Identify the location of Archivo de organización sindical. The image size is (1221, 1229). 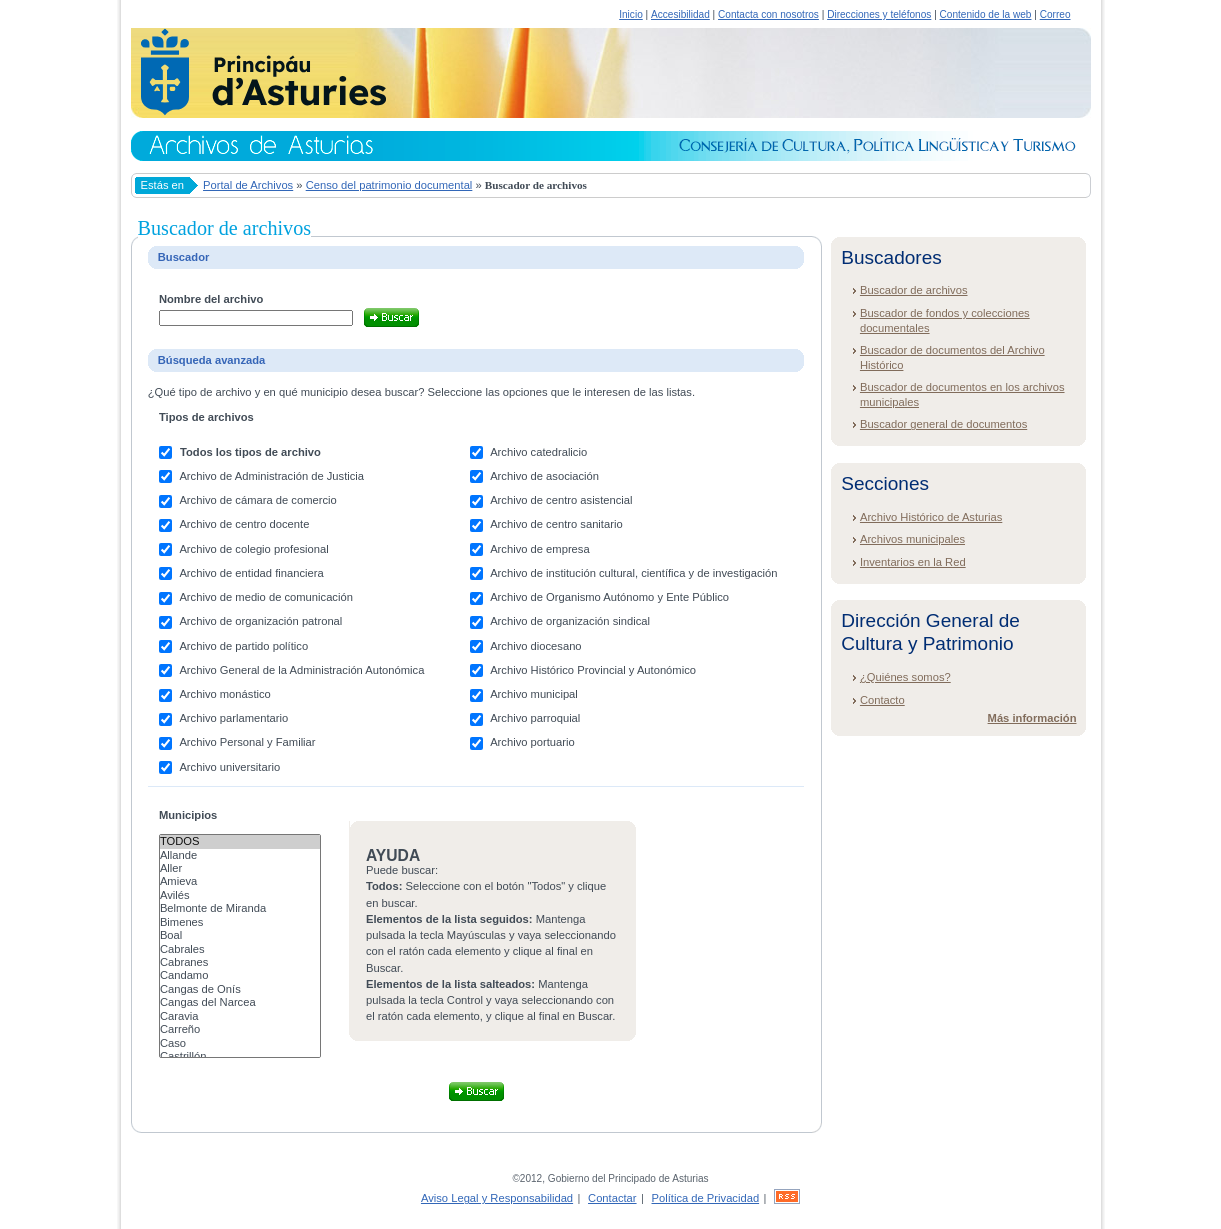
(570, 621).